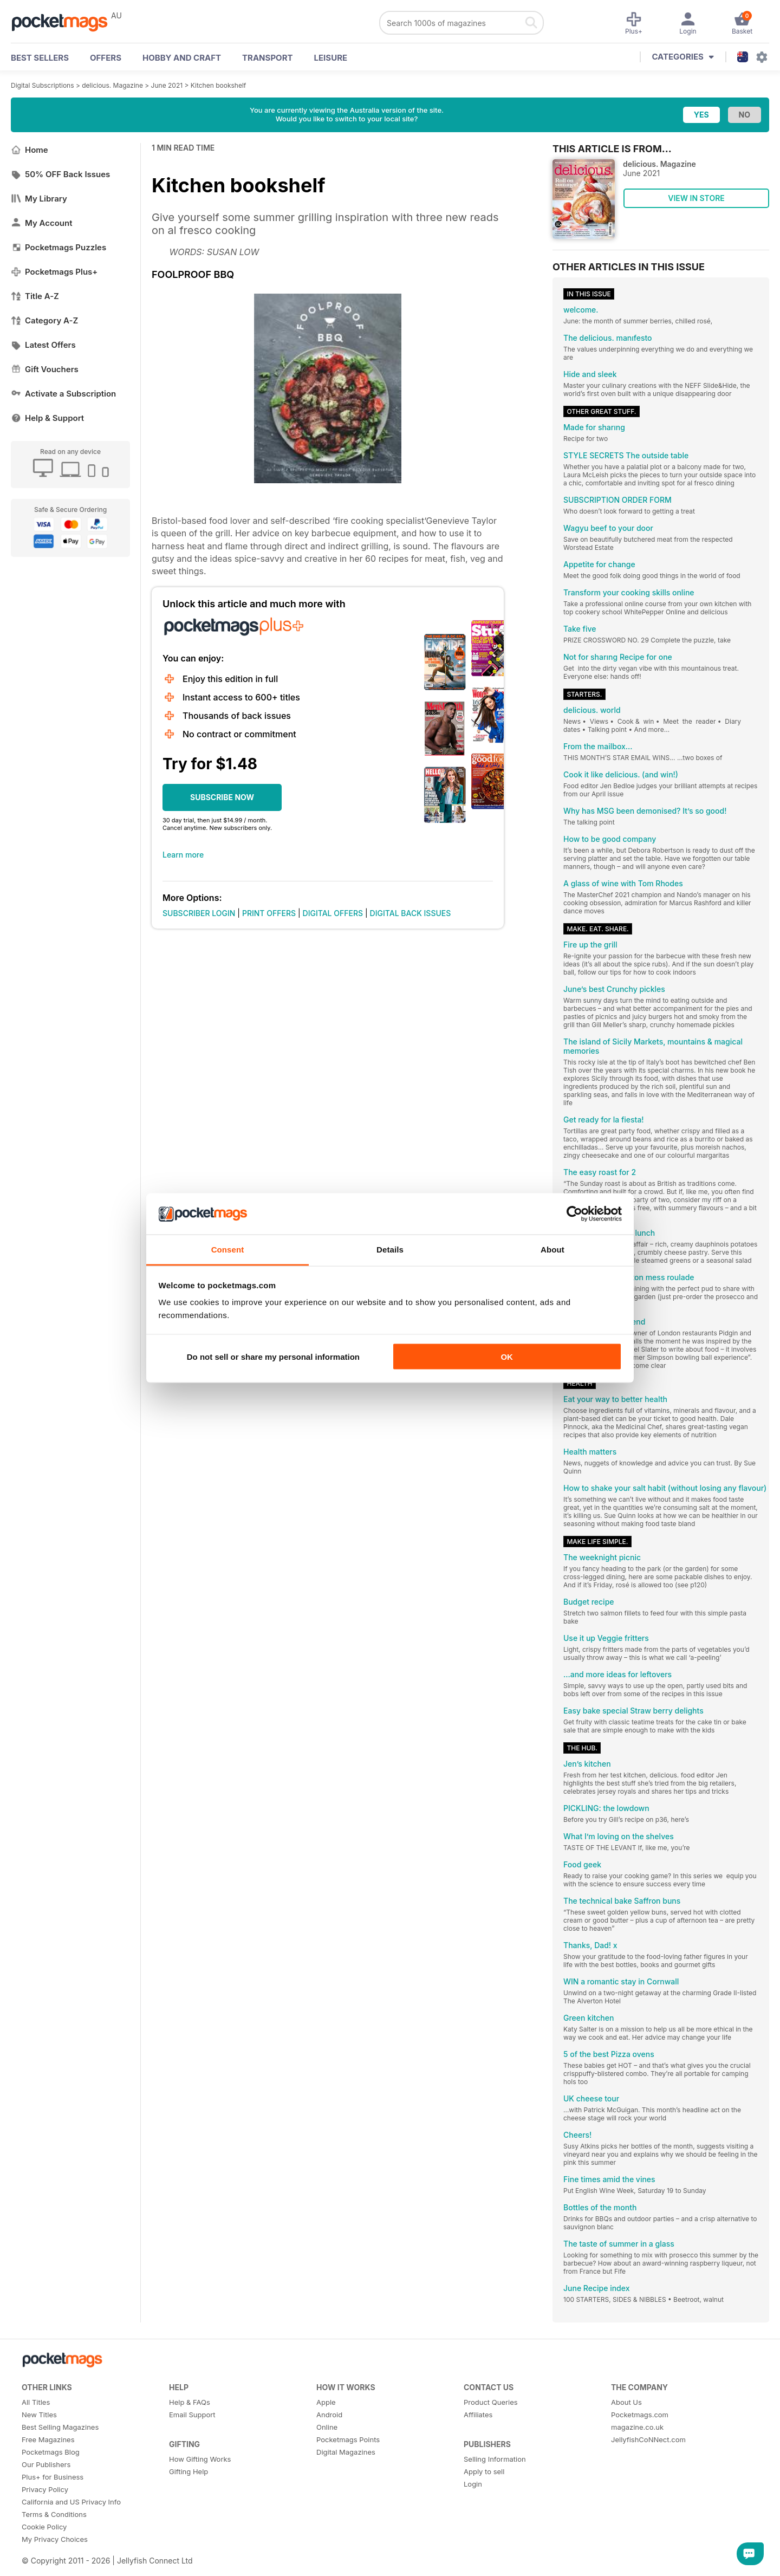 Image resolution: width=780 pixels, height=2576 pixels. Describe the element at coordinates (54, 272) in the screenshot. I see `Pocketmags Plus+` at that location.